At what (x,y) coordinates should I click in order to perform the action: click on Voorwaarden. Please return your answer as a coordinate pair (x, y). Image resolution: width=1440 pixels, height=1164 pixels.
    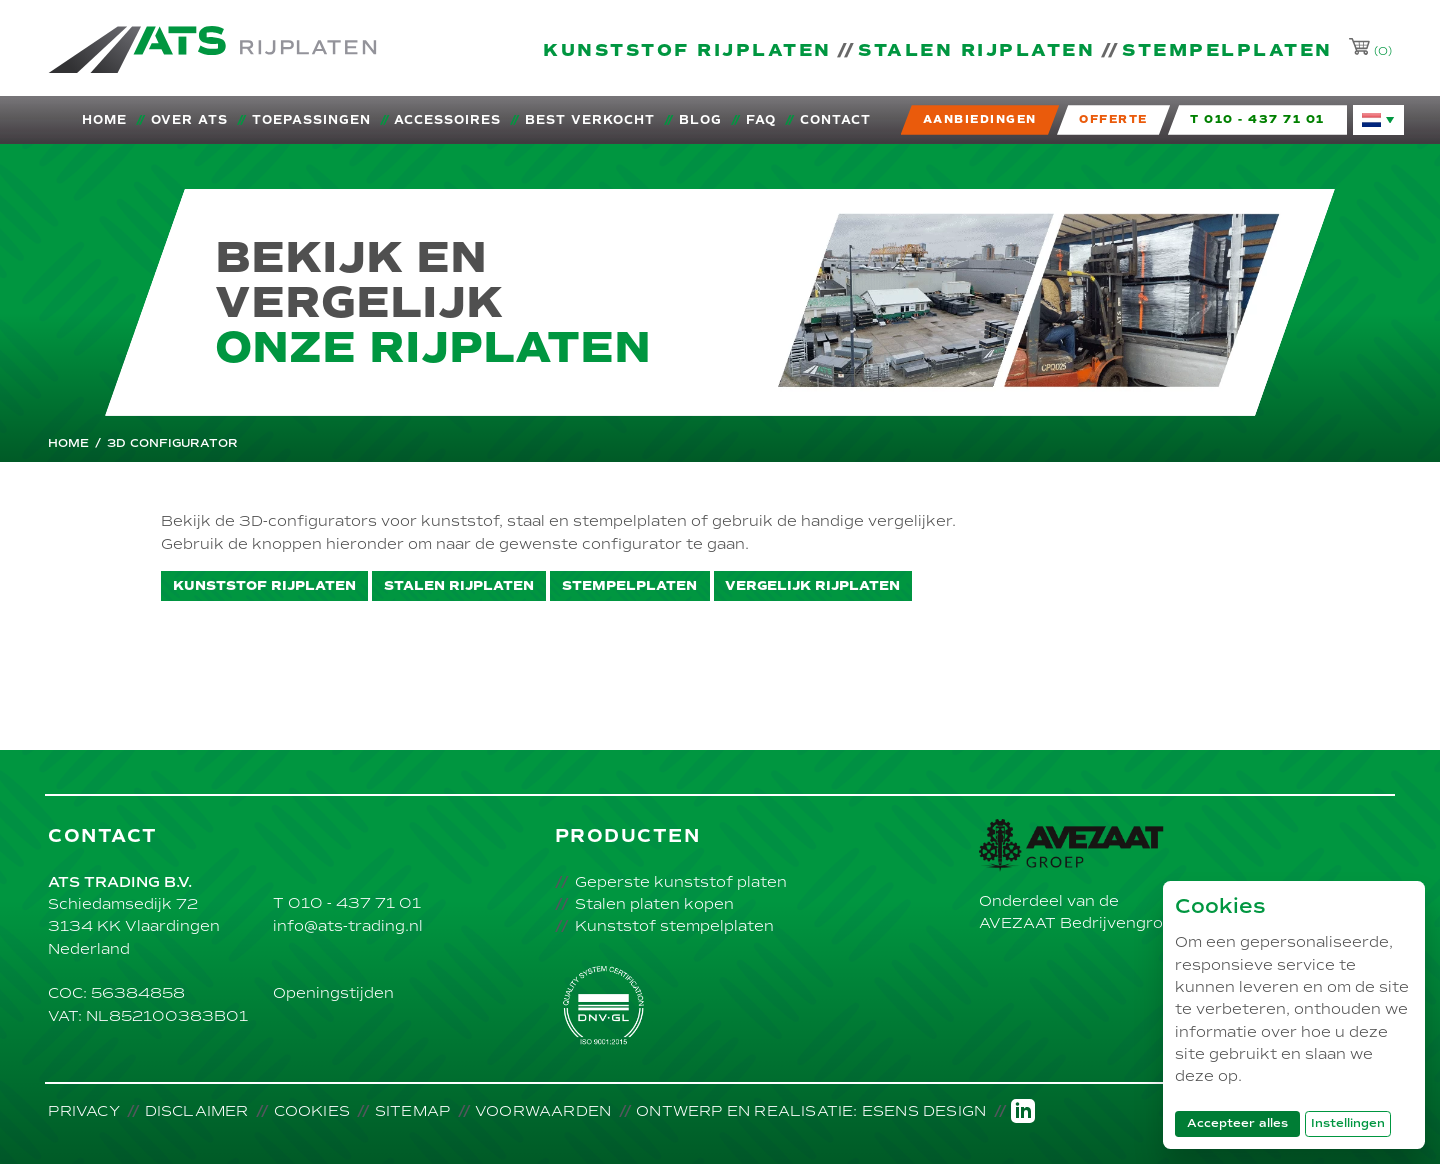
    Looking at the image, I should click on (543, 1111).